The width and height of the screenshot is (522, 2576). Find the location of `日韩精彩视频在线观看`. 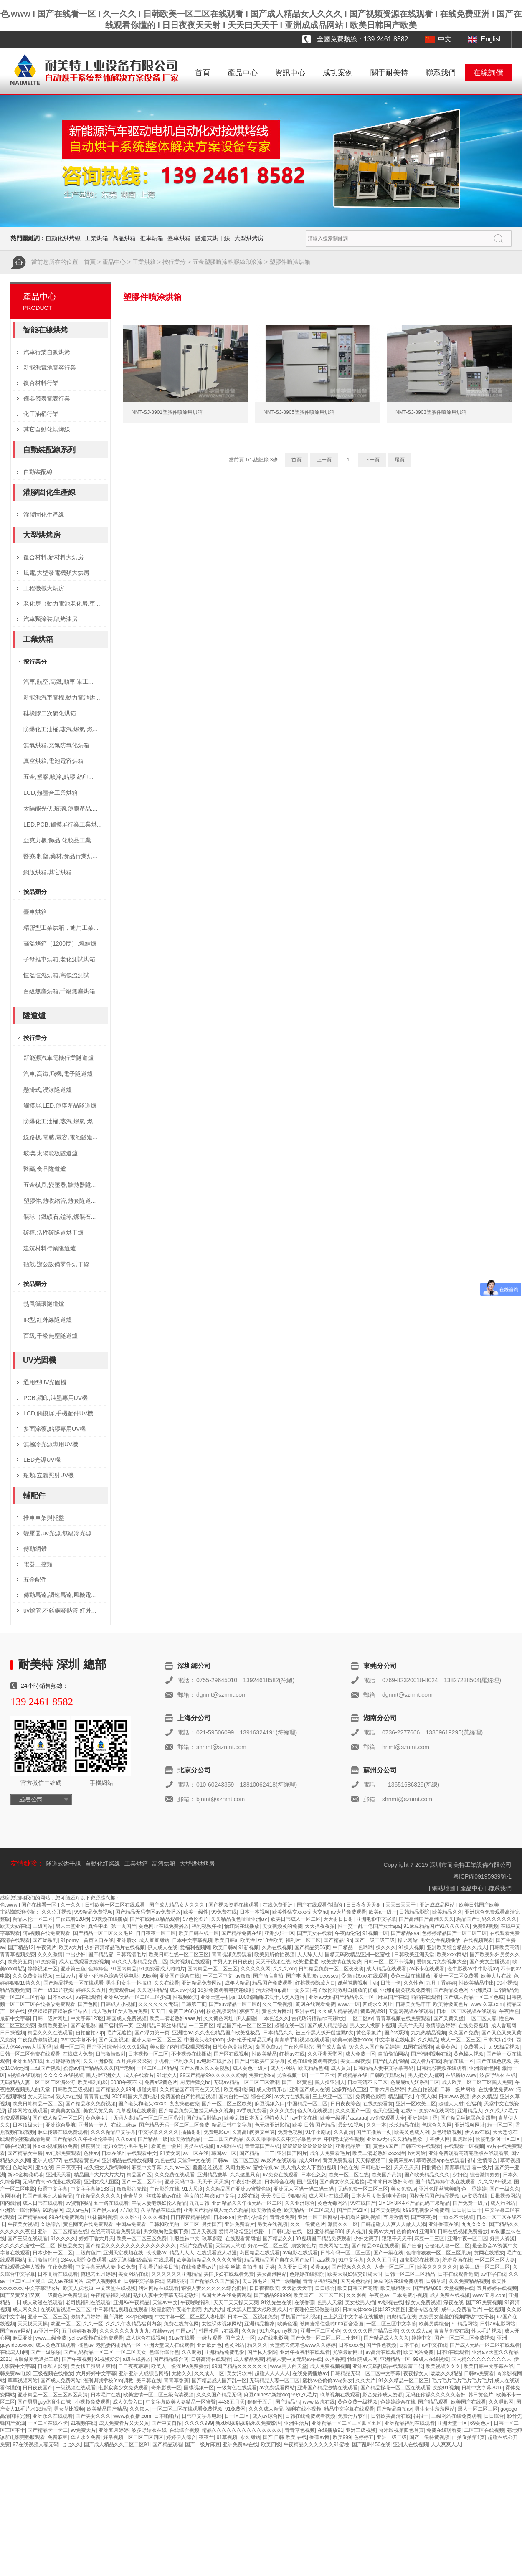

日韩精彩视频在线观看 is located at coordinates (441, 2068).